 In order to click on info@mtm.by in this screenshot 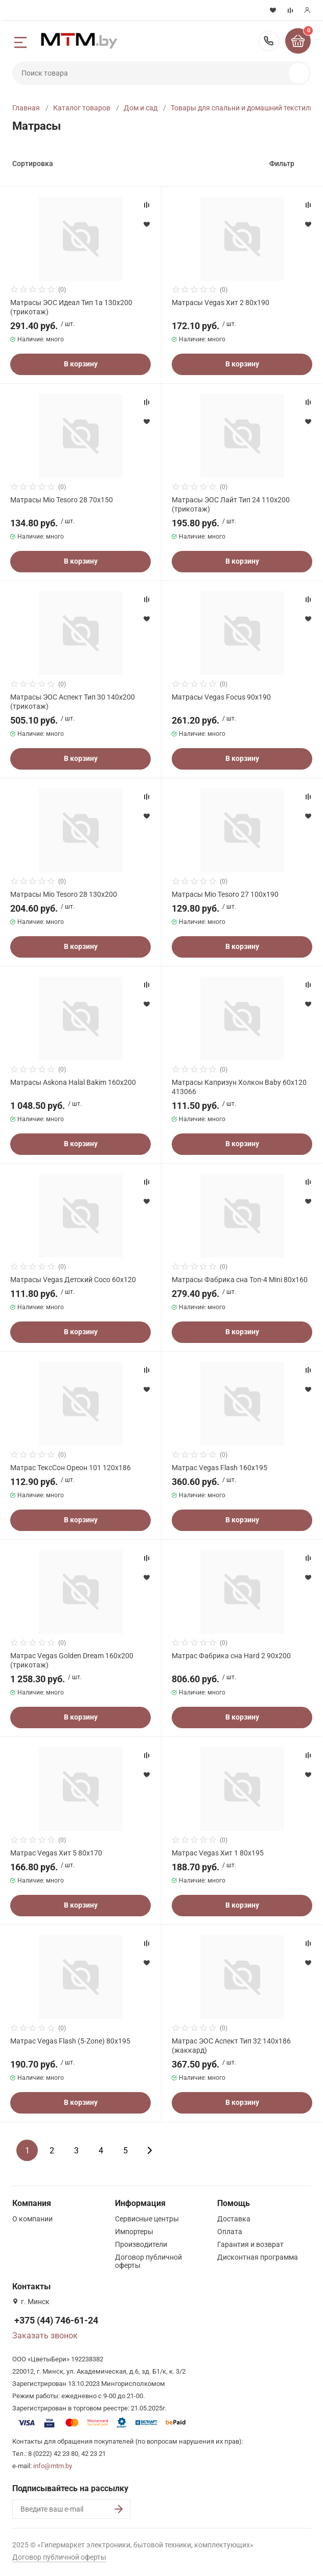, I will do `click(52, 2466)`.